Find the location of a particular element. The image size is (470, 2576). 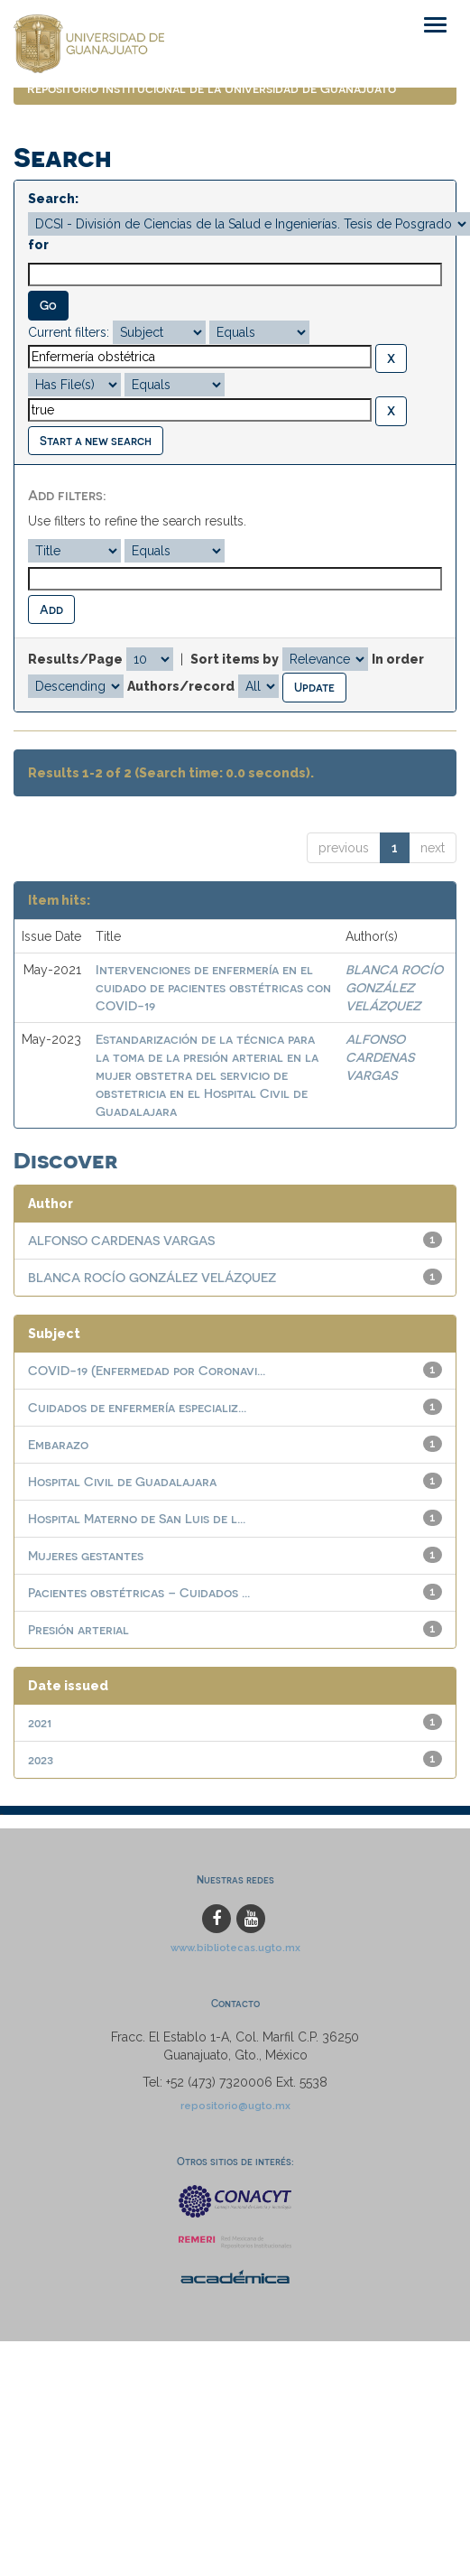

Authors/record is located at coordinates (181, 686).